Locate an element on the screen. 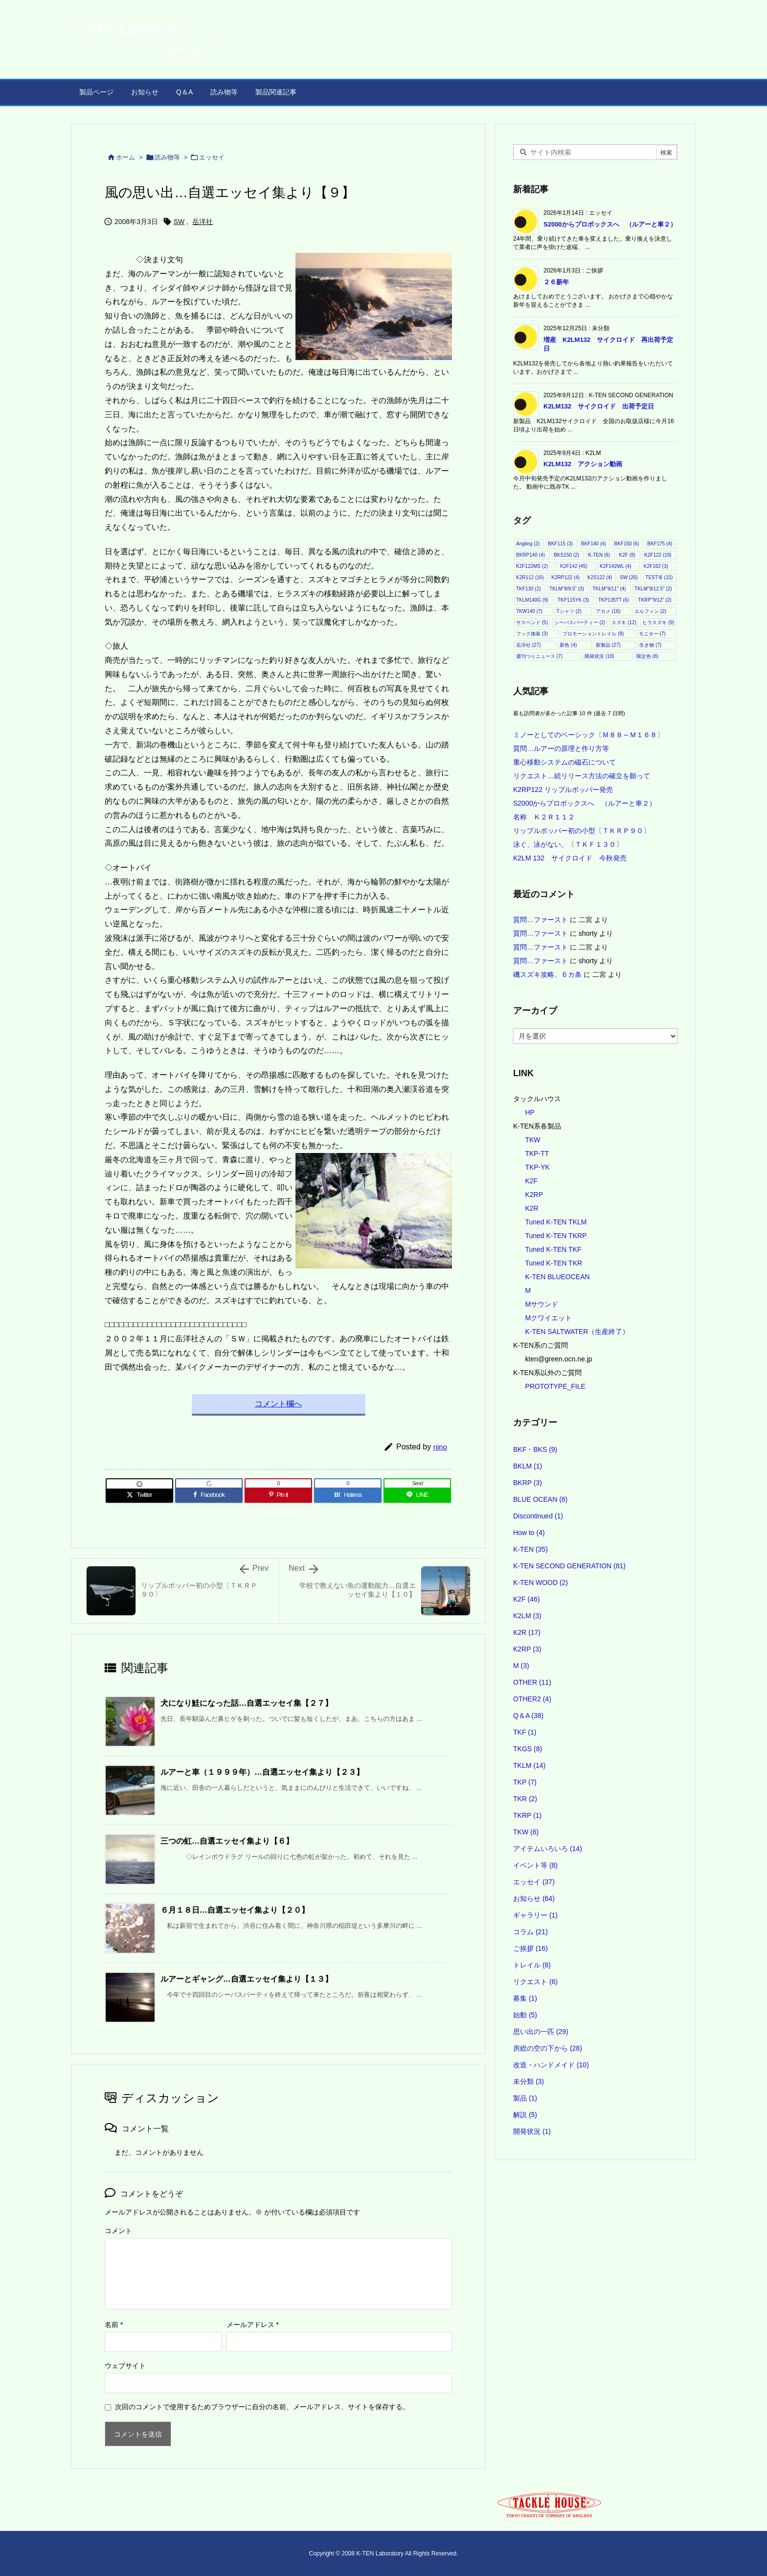  K-TEN [K-TEN (6個の項目)] is located at coordinates (599, 555).